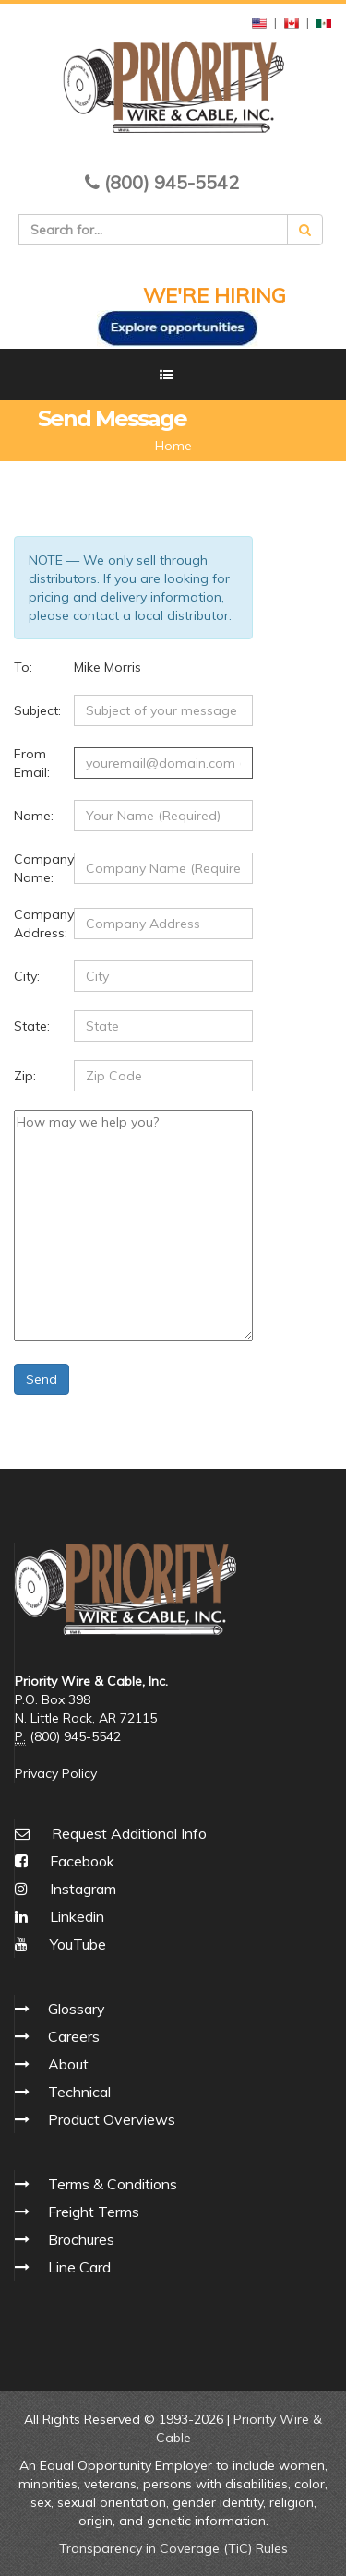 The width and height of the screenshot is (346, 2576). I want to click on Careers, so click(74, 2036).